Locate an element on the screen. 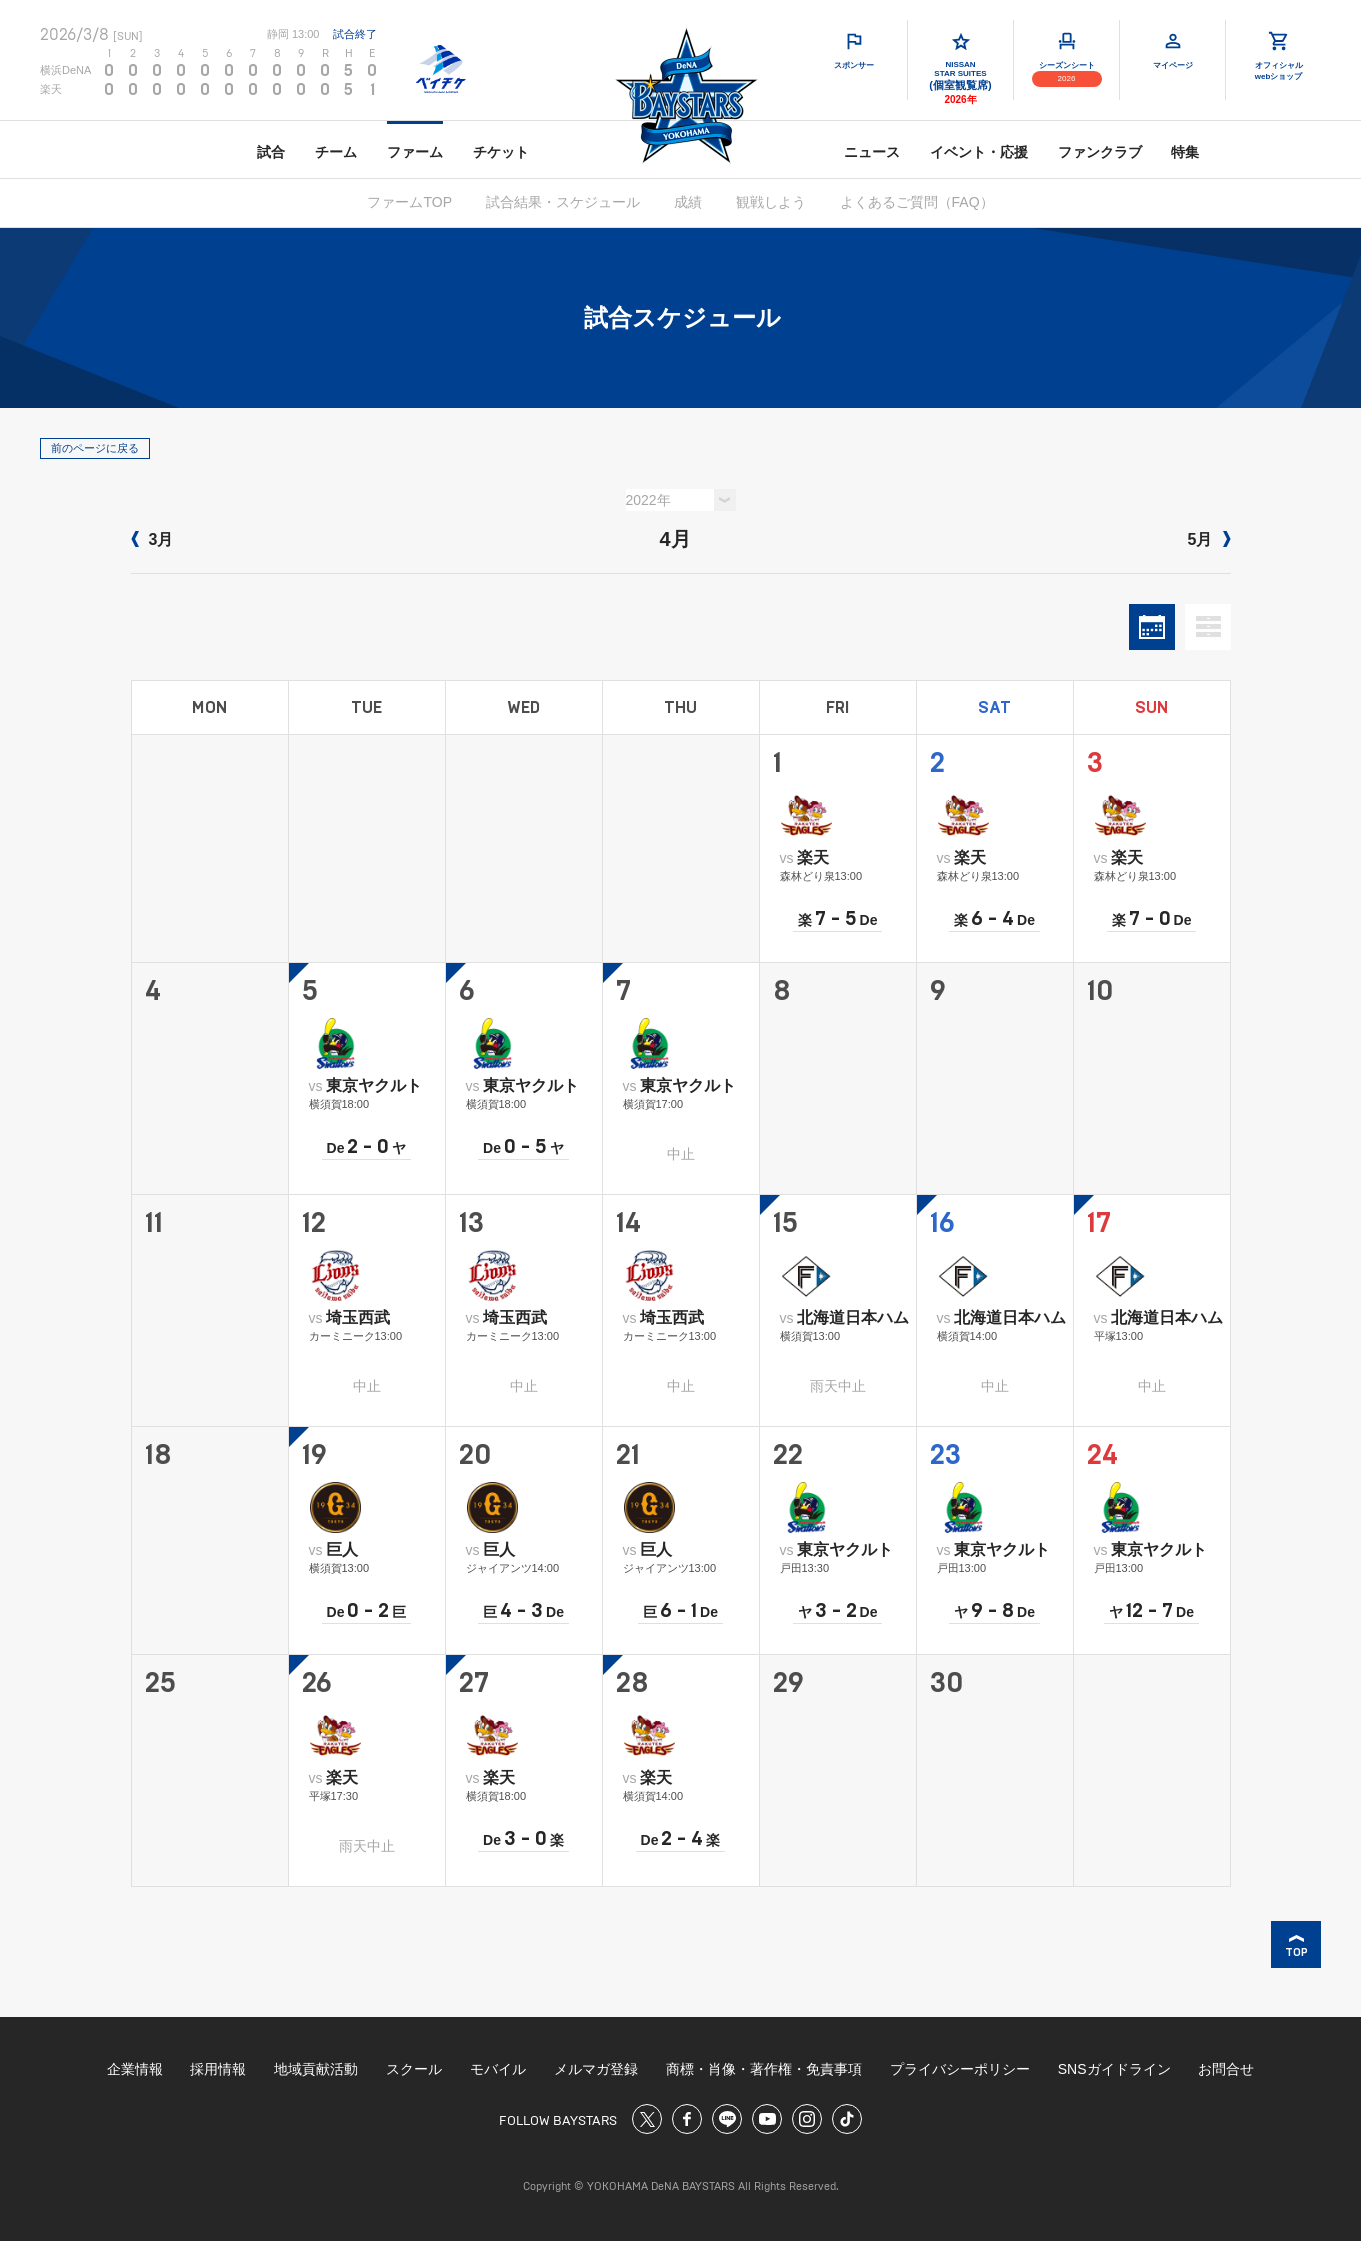 The height and width of the screenshot is (2241, 1361). 試合 is located at coordinates (271, 152).